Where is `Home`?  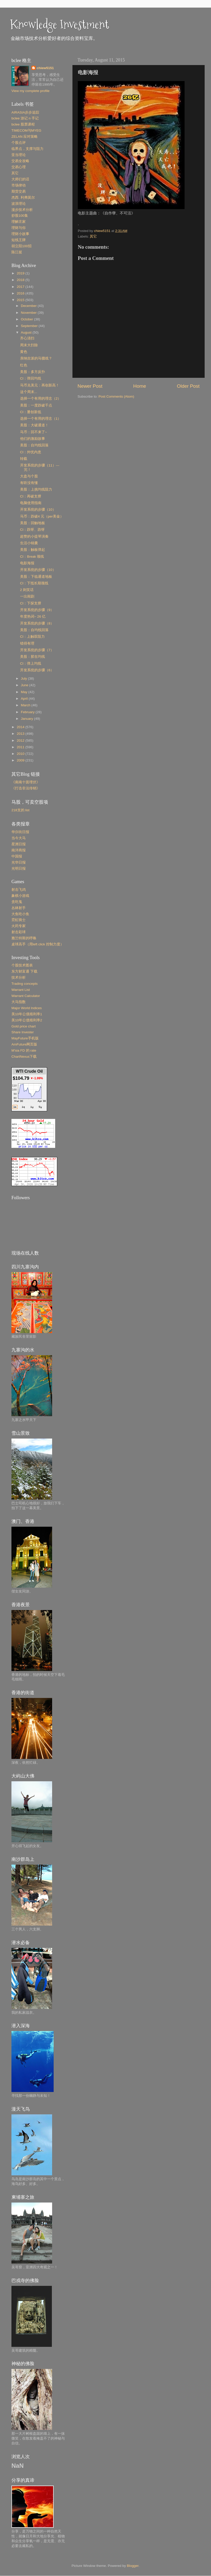
Home is located at coordinates (139, 386).